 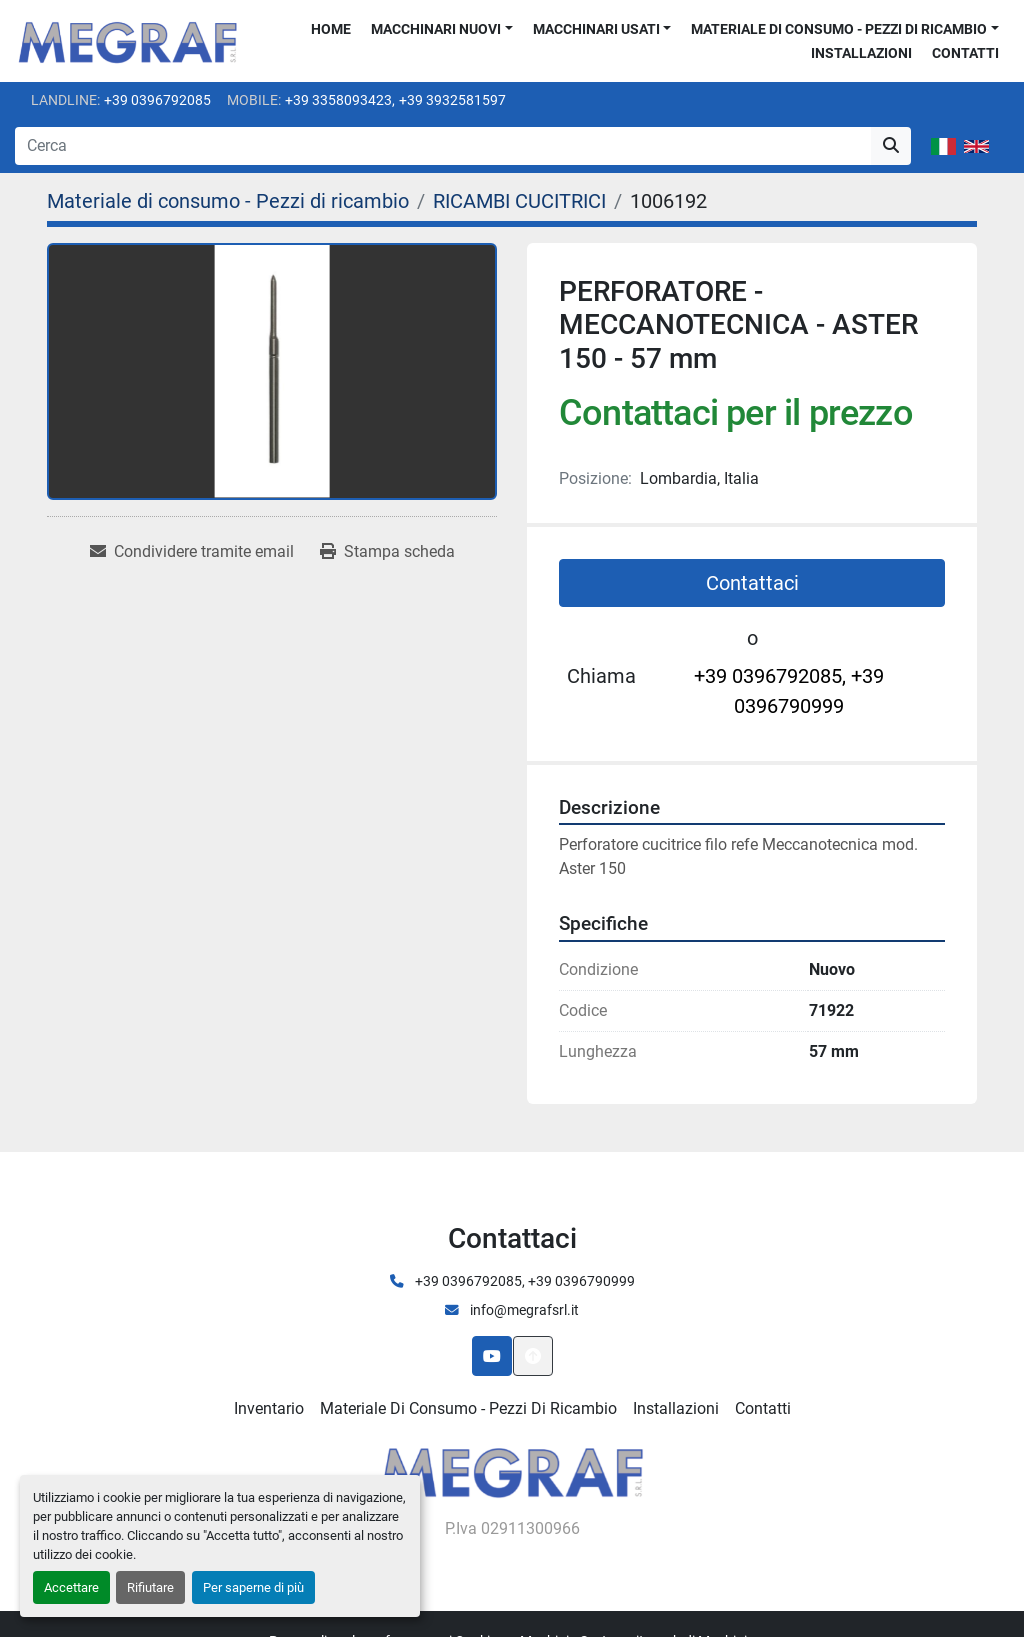 I want to click on Accettare, so click(x=71, y=1587).